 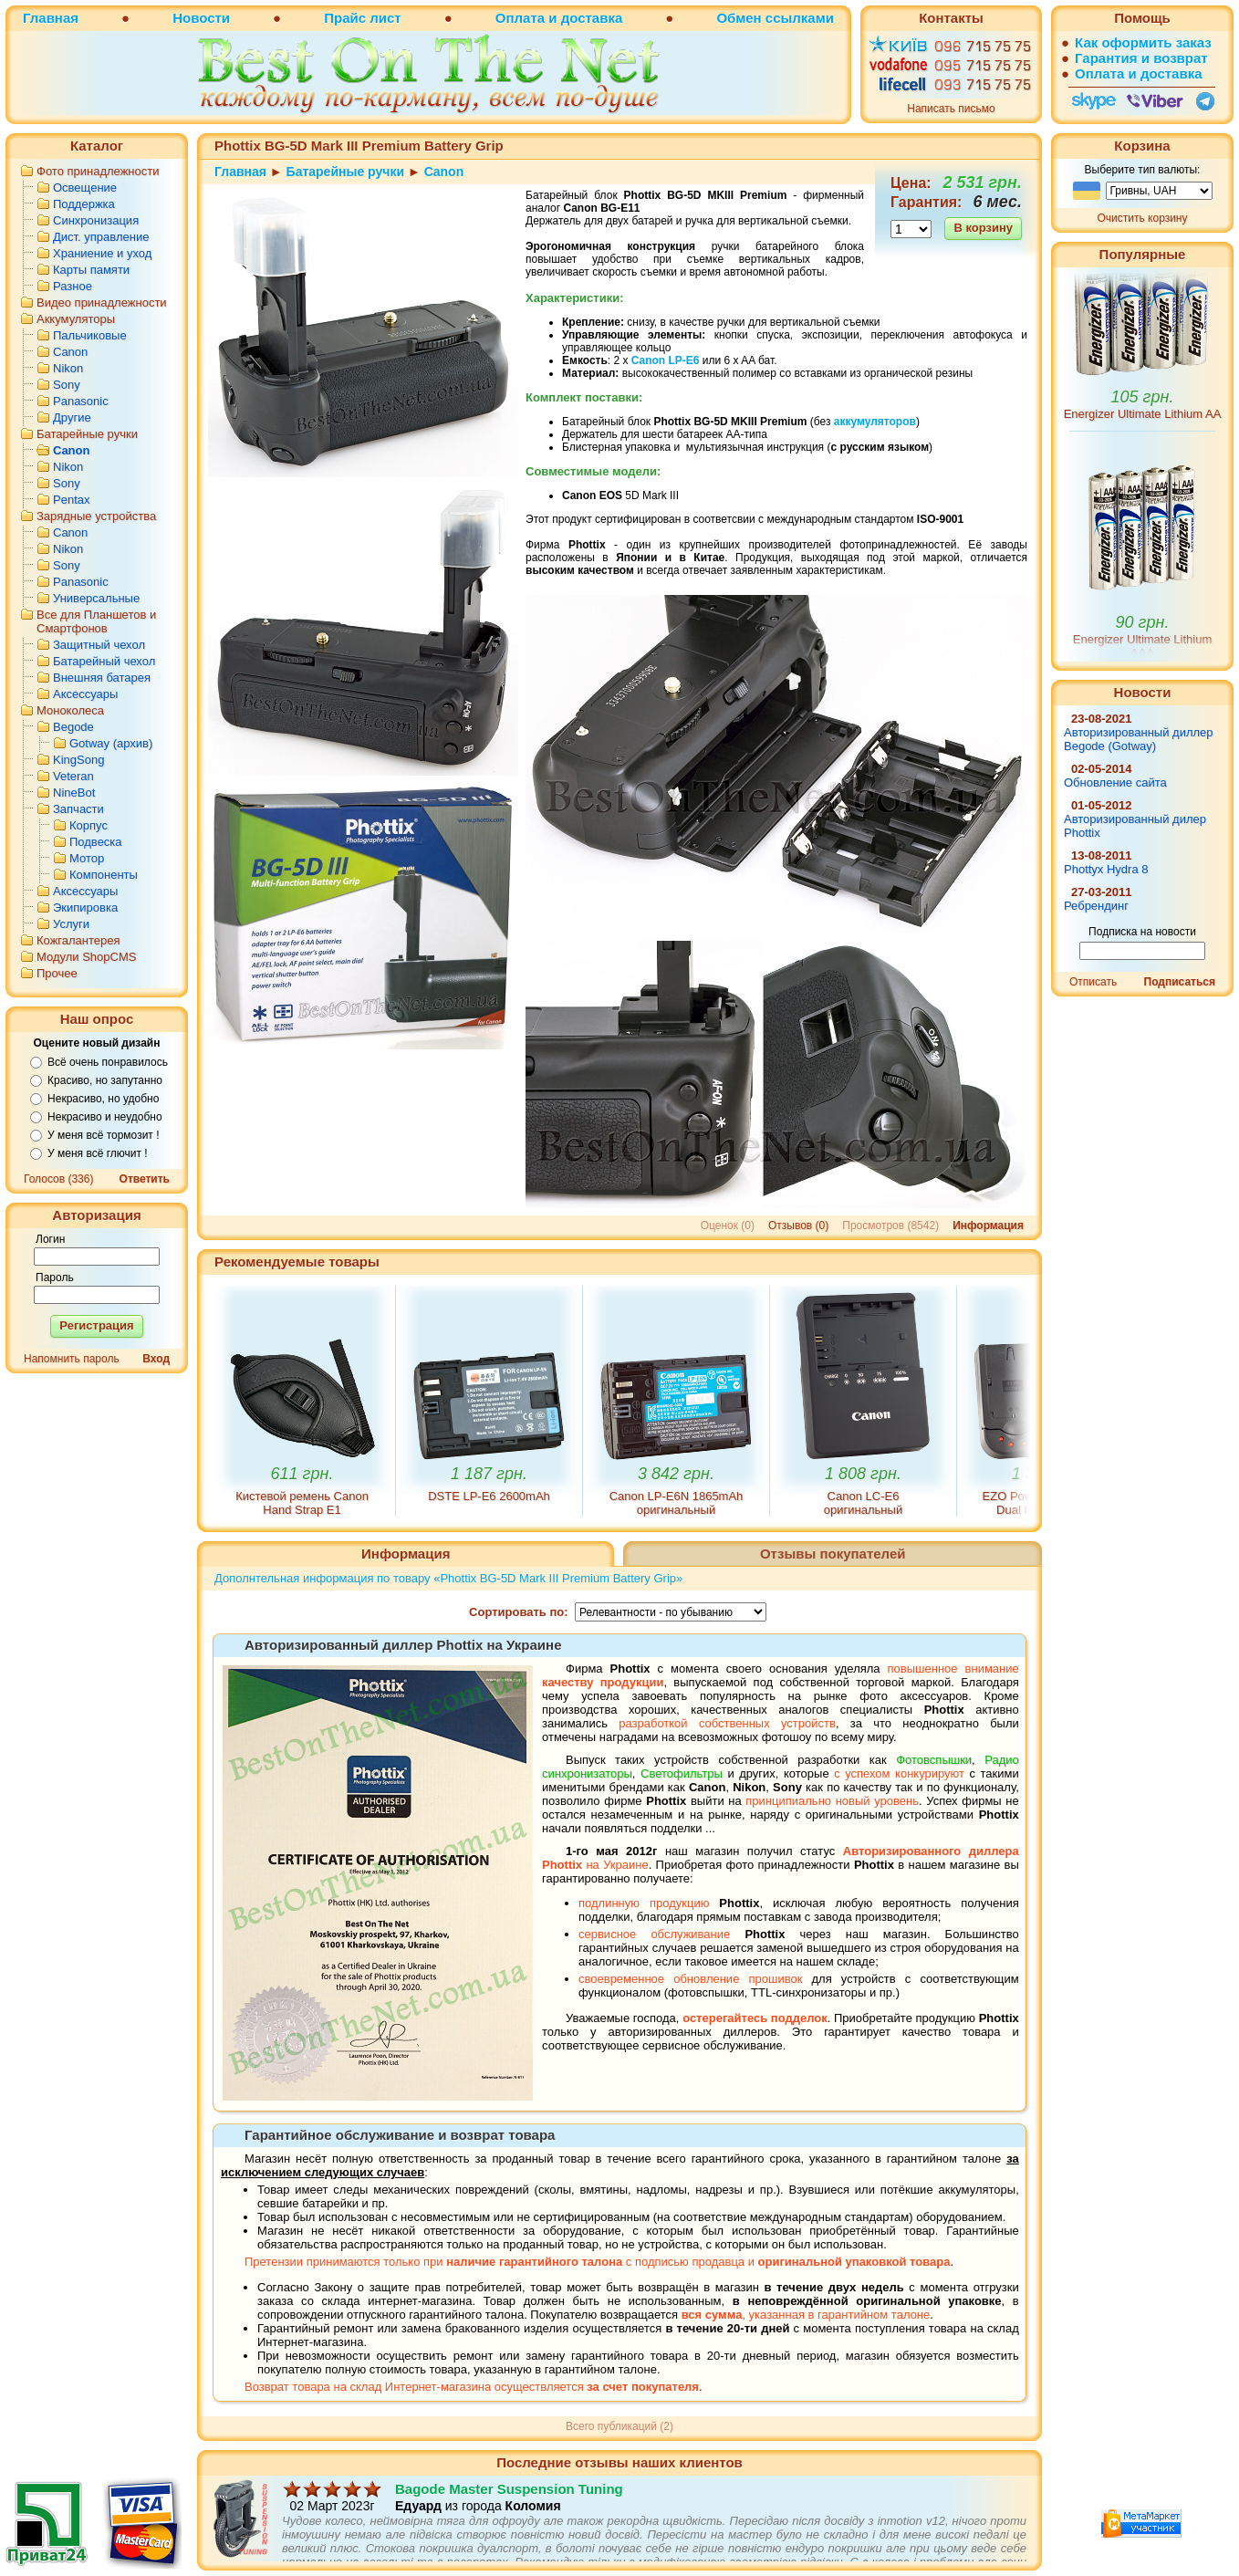 I want to click on Veteran, so click(x=73, y=776).